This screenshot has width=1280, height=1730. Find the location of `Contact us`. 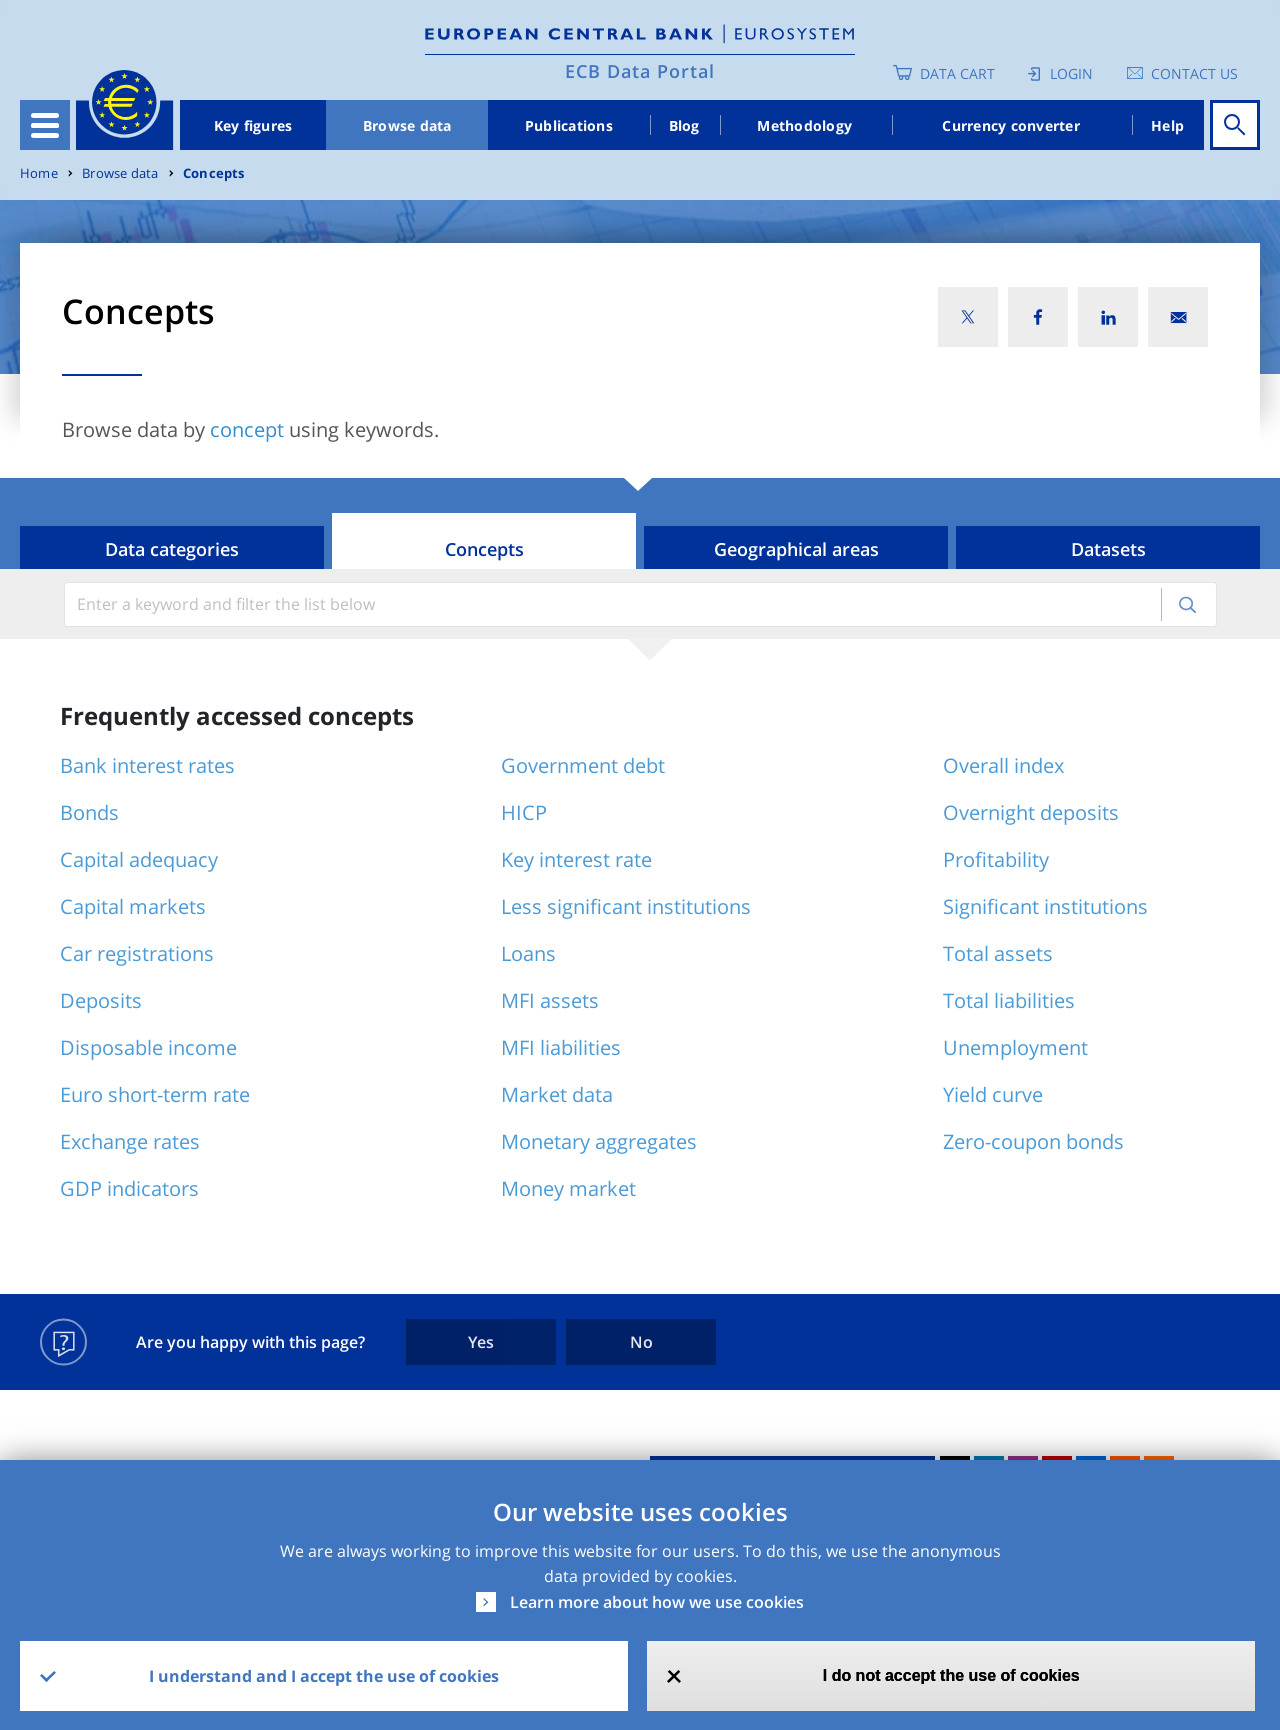

Contact us is located at coordinates (1194, 73).